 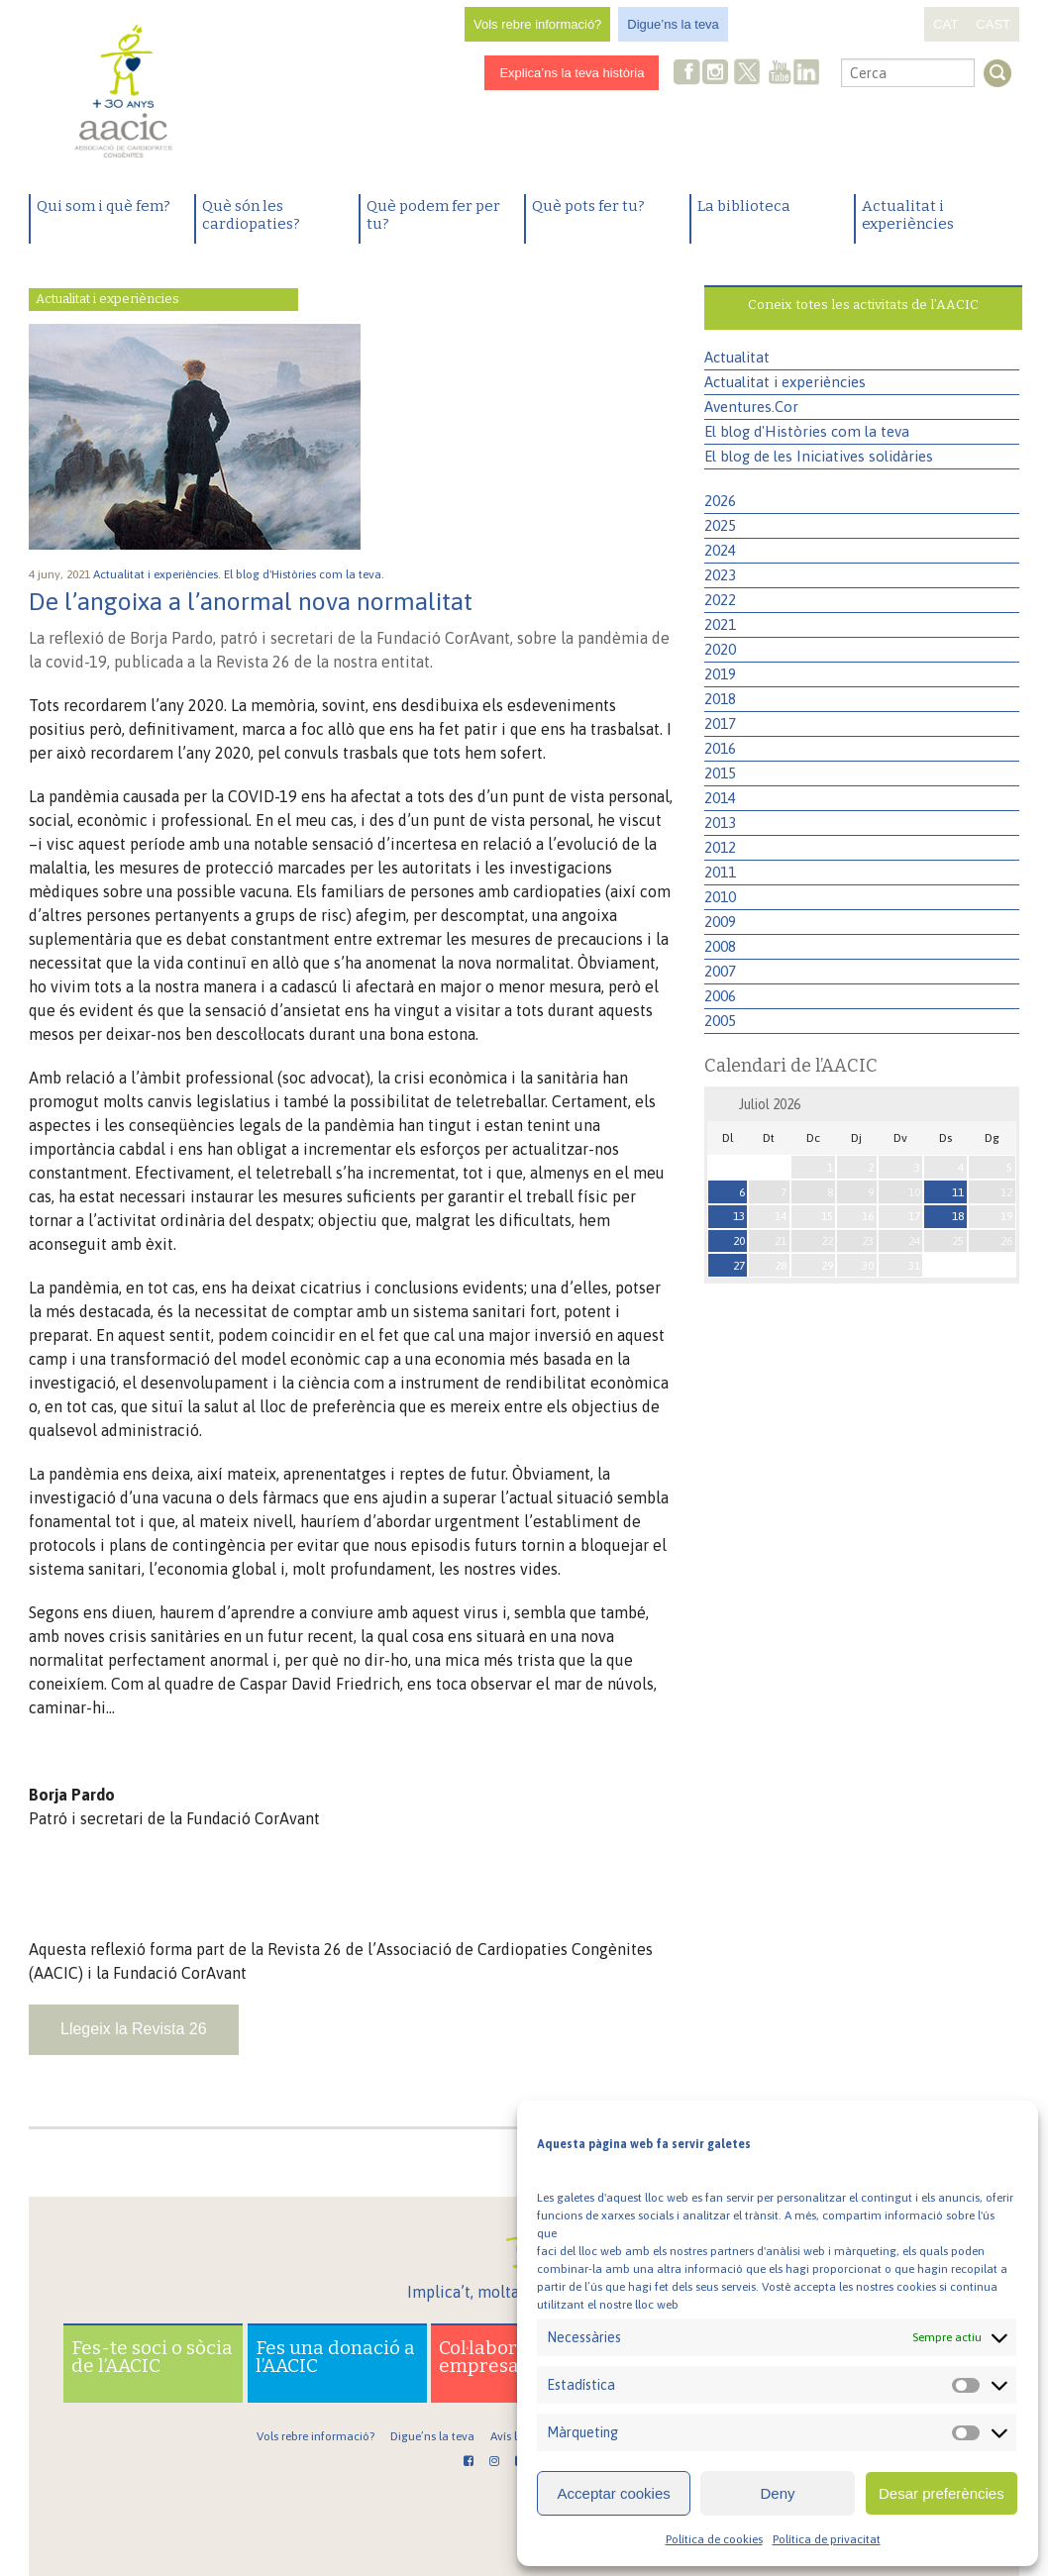 I want to click on 11, so click(x=958, y=1192).